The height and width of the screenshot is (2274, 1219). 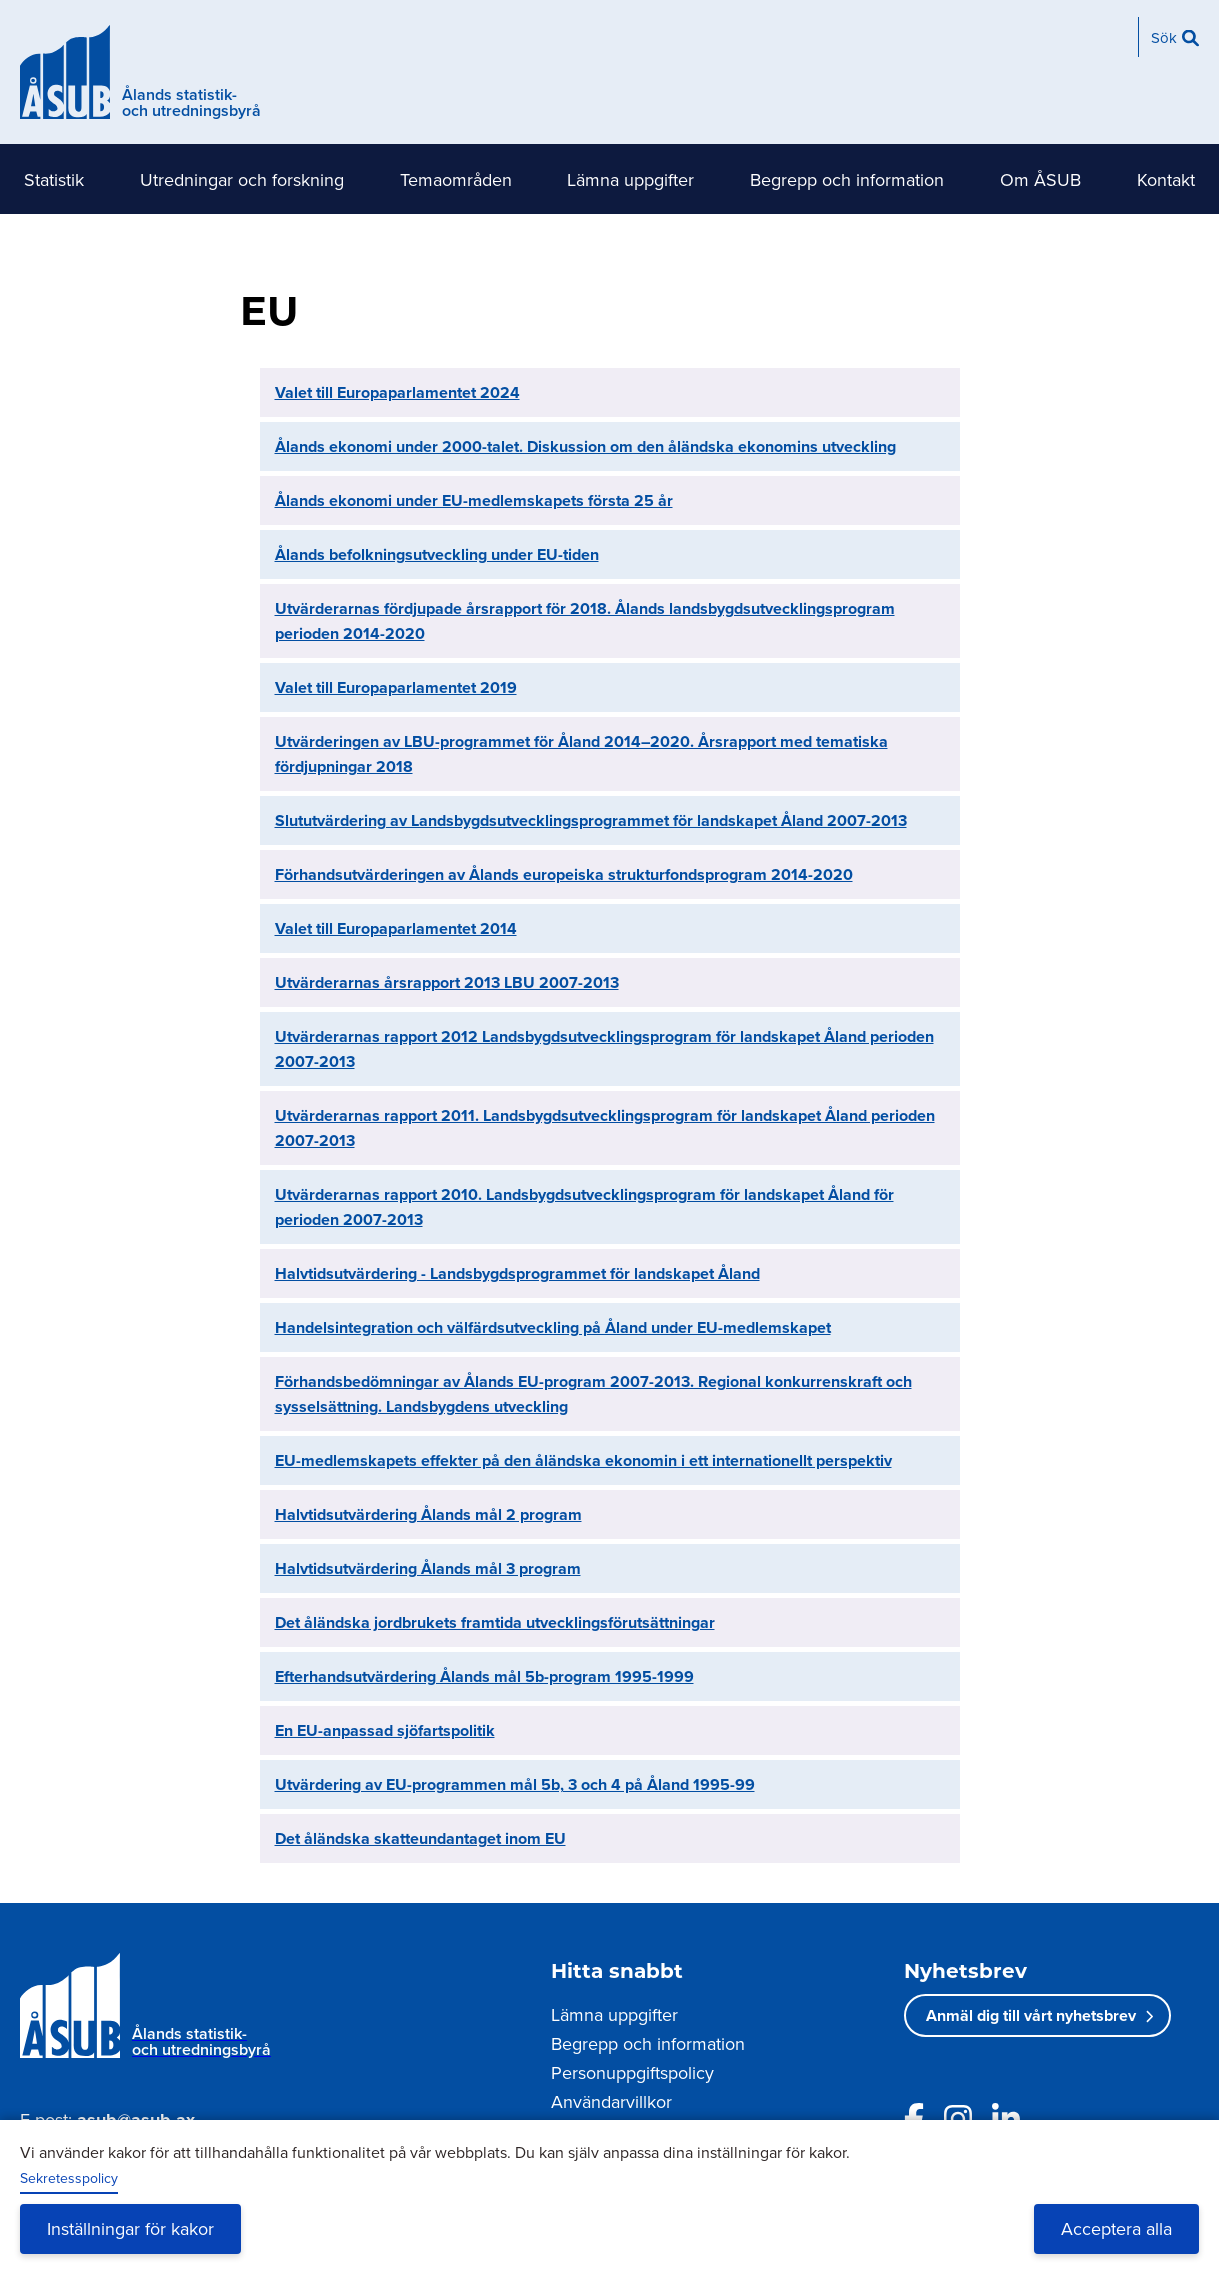 What do you see at coordinates (447, 982) in the screenshot?
I see `Utvärderarnas årsrapport 2013 LBU 2007-2013` at bounding box center [447, 982].